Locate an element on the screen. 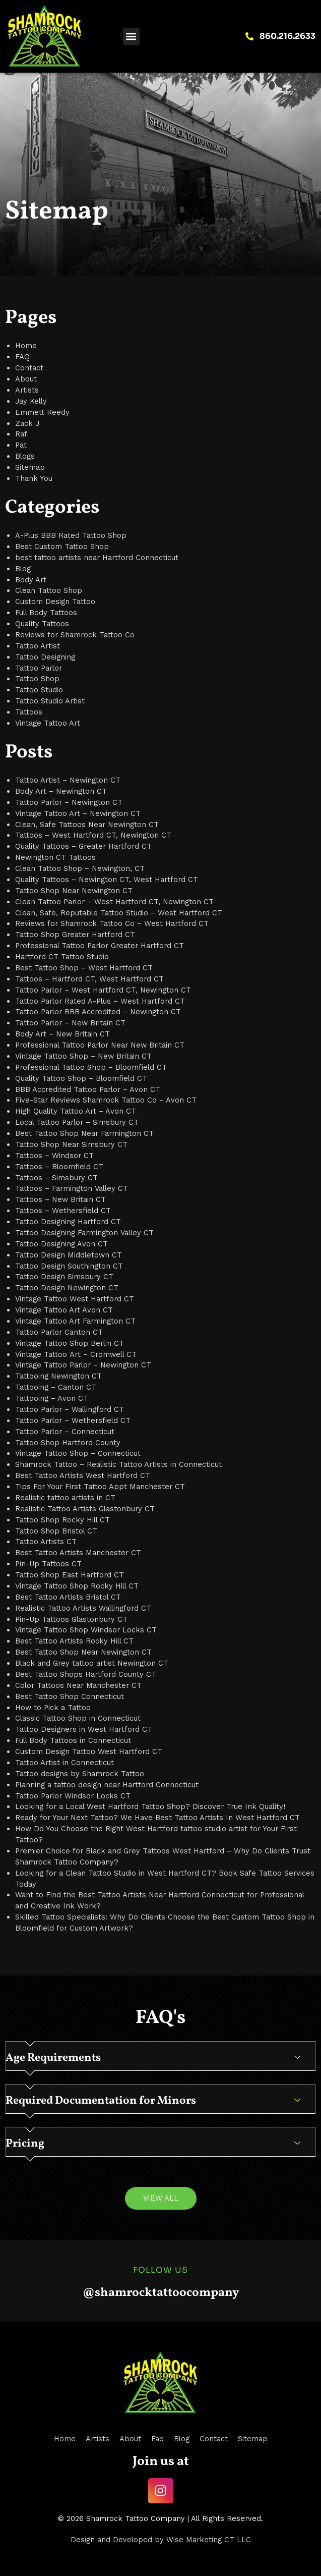 The height and width of the screenshot is (2576, 321). Clean, Safe Tattoos Near Newington CT is located at coordinates (87, 824).